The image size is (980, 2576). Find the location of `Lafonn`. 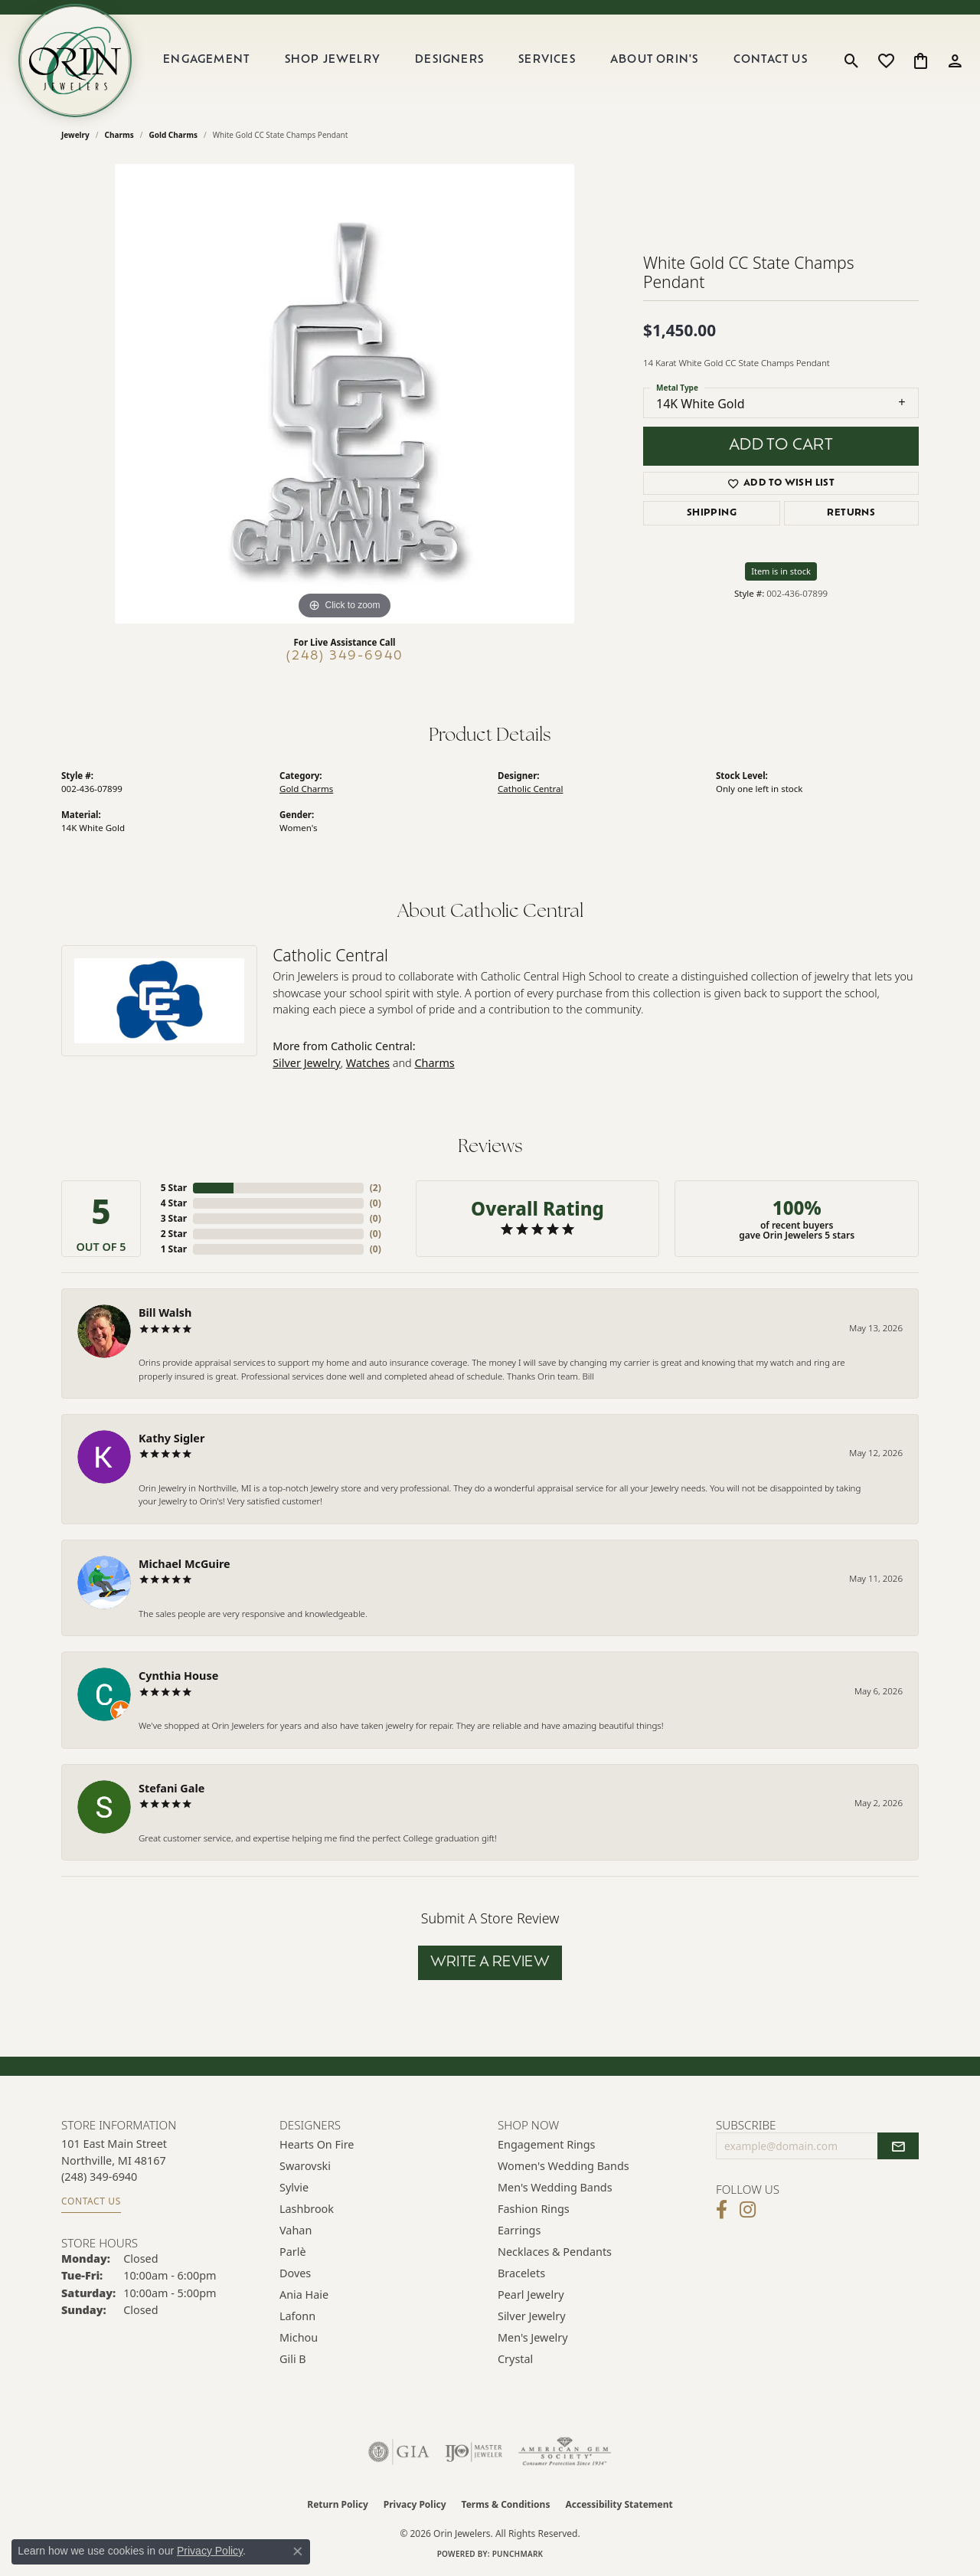

Lafonn is located at coordinates (297, 2316).